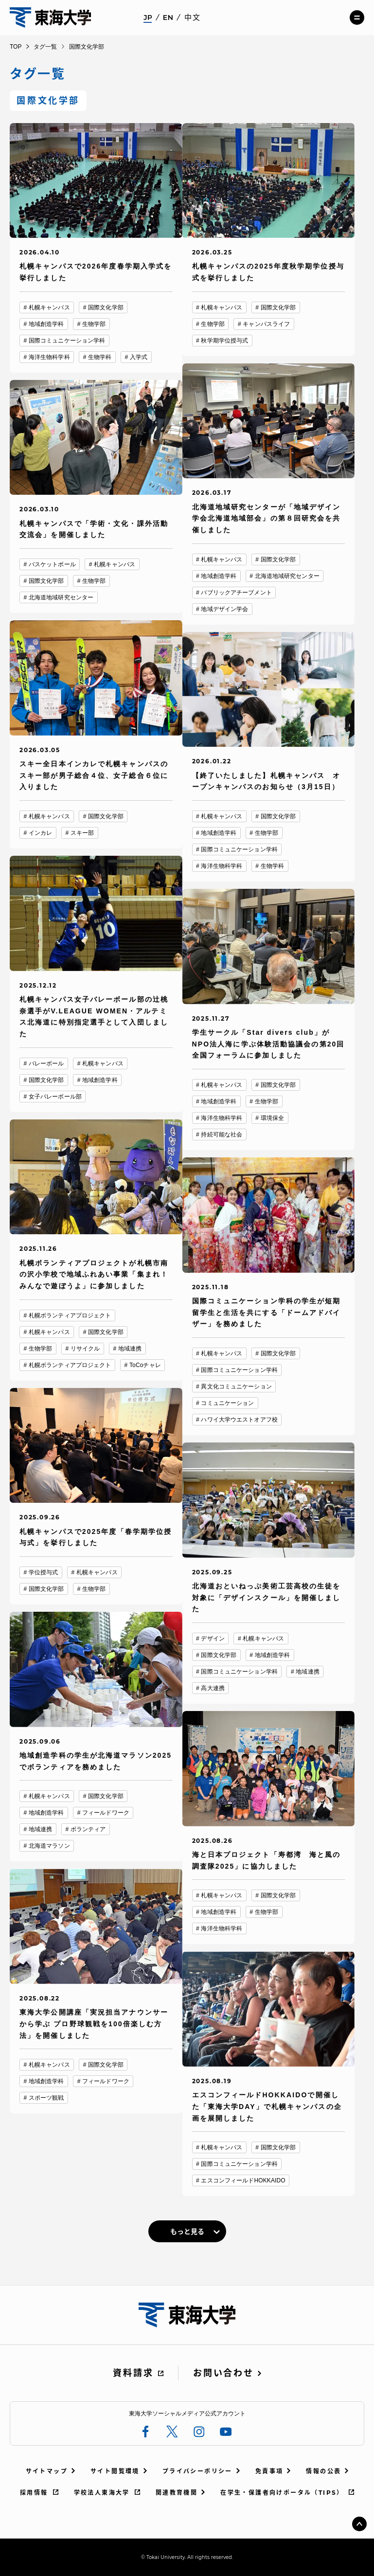 Image resolution: width=374 pixels, height=2576 pixels. What do you see at coordinates (282, 2492) in the screenshot?
I see `在学生・保護者向けポータル（TIPS）` at bounding box center [282, 2492].